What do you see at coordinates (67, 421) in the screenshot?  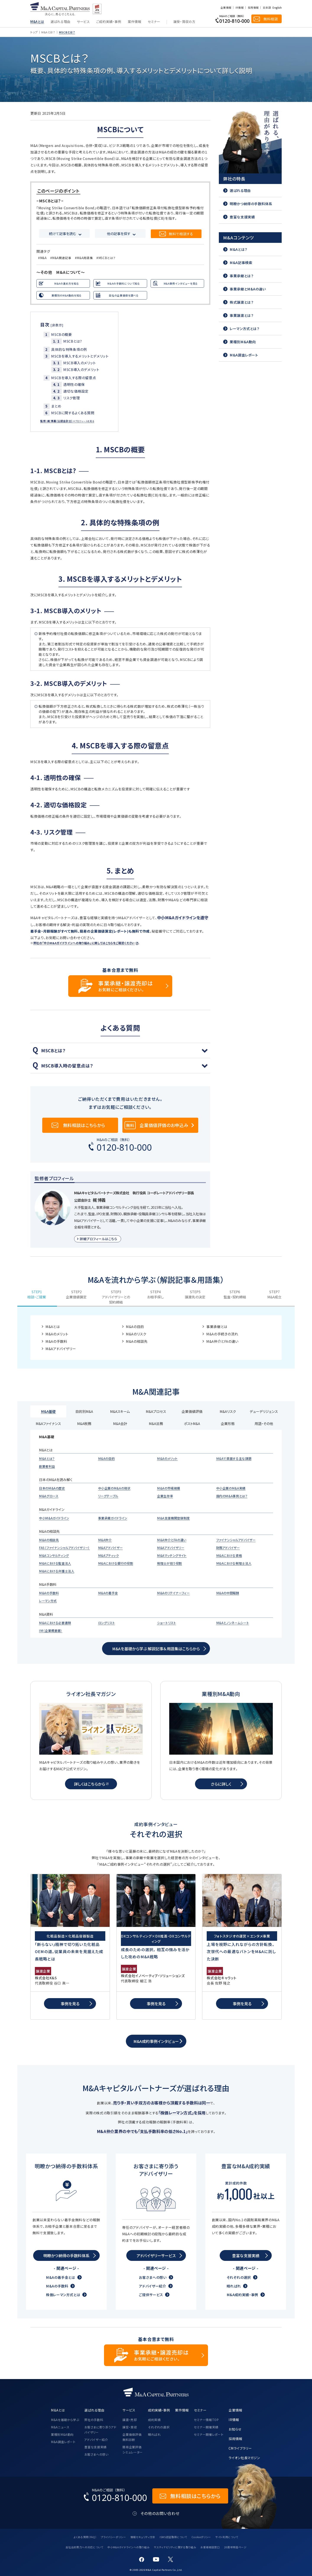 I see `⇒プロフィールを見る` at bounding box center [67, 421].